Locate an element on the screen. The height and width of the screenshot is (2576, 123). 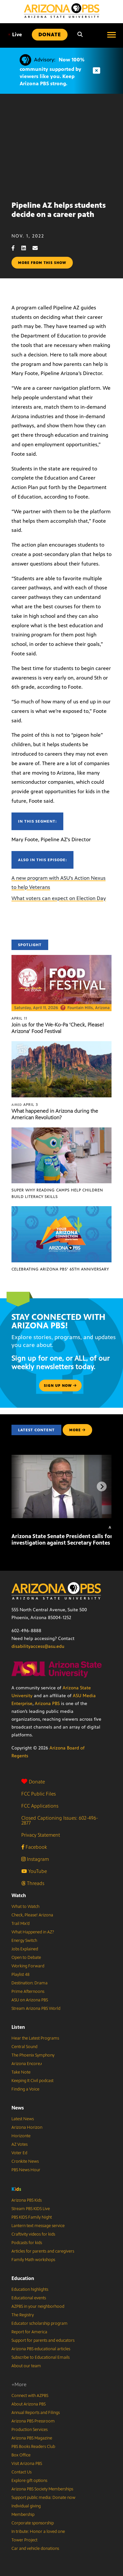
Annual Reports and Filings is located at coordinates (35, 2412).